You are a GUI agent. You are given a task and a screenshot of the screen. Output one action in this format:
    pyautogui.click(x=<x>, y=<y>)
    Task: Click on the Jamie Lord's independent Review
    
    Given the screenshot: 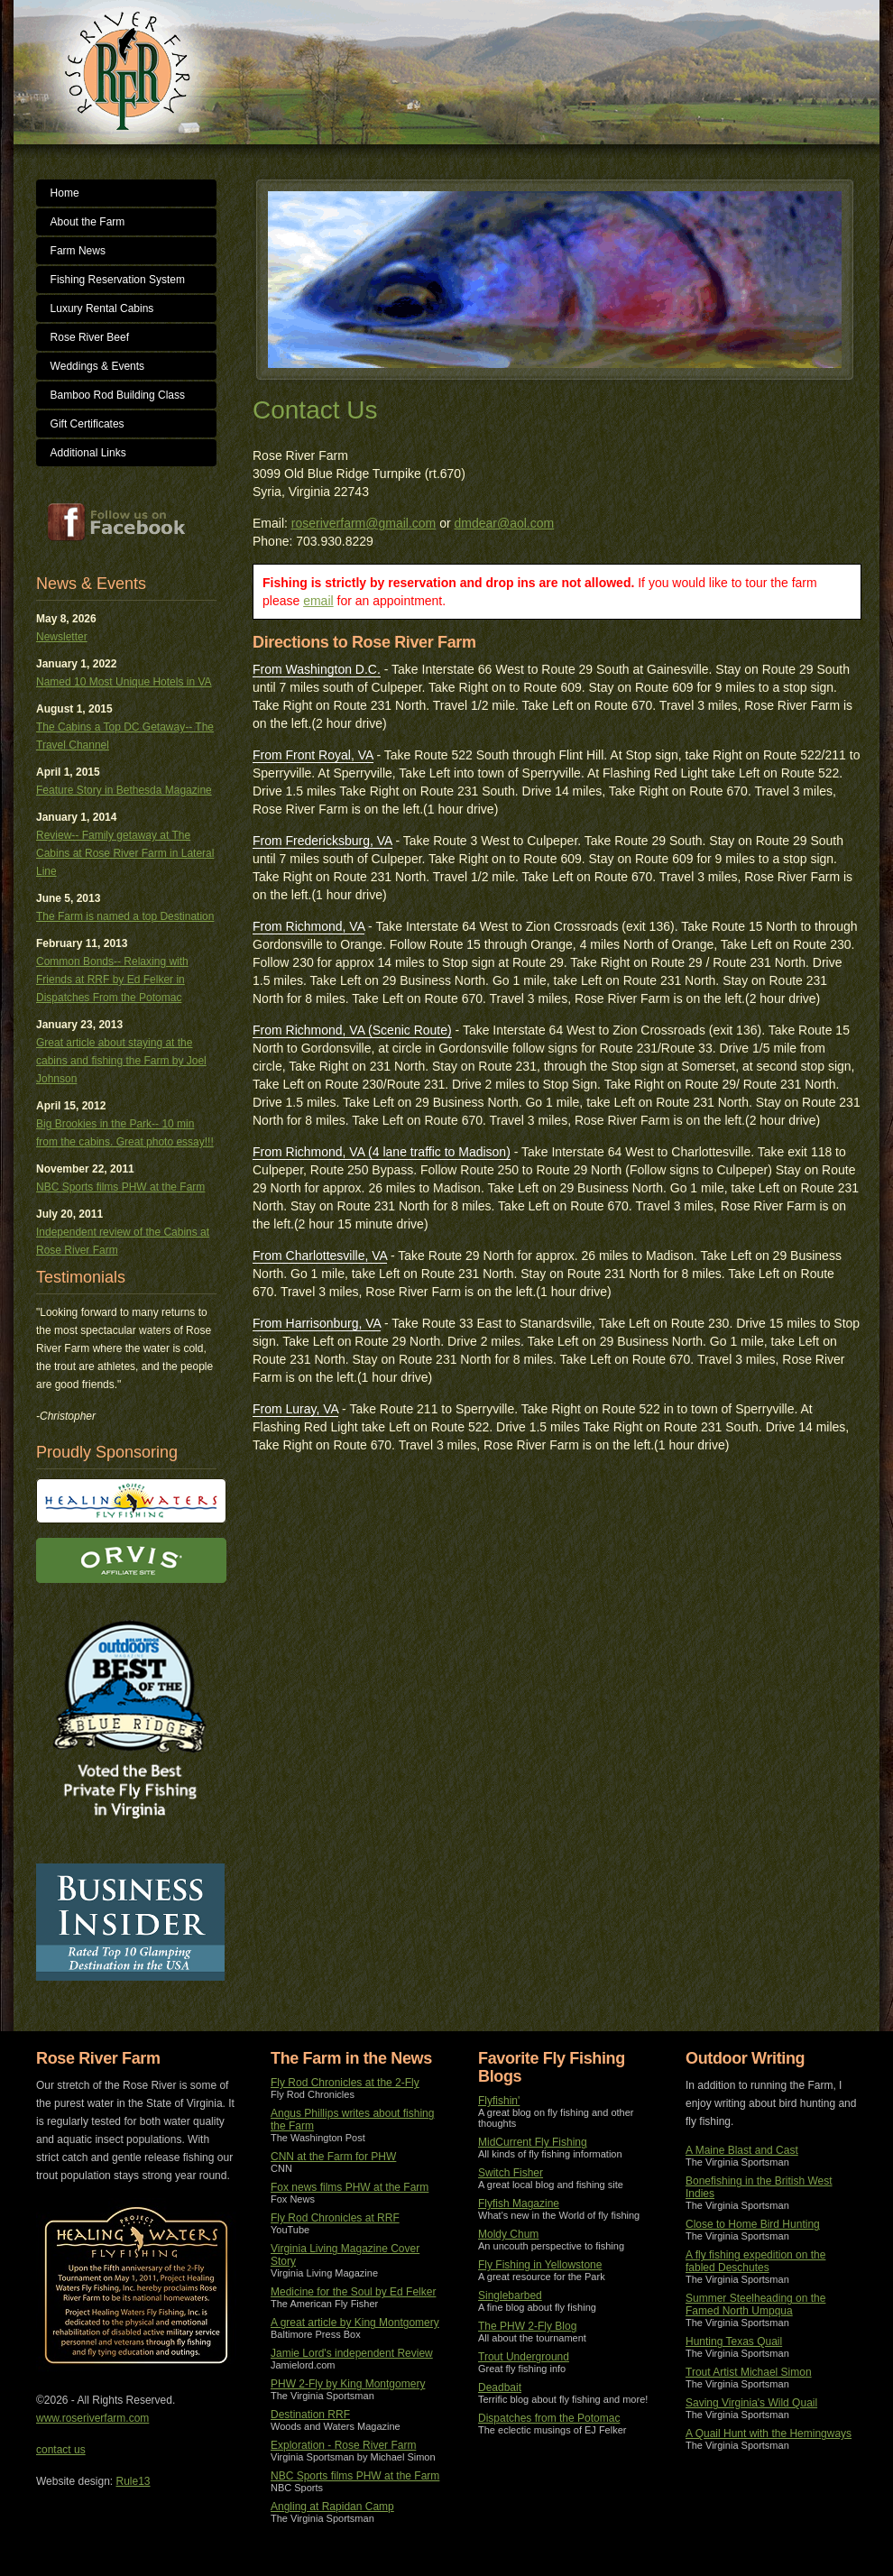 What is the action you would take?
    pyautogui.click(x=352, y=2353)
    